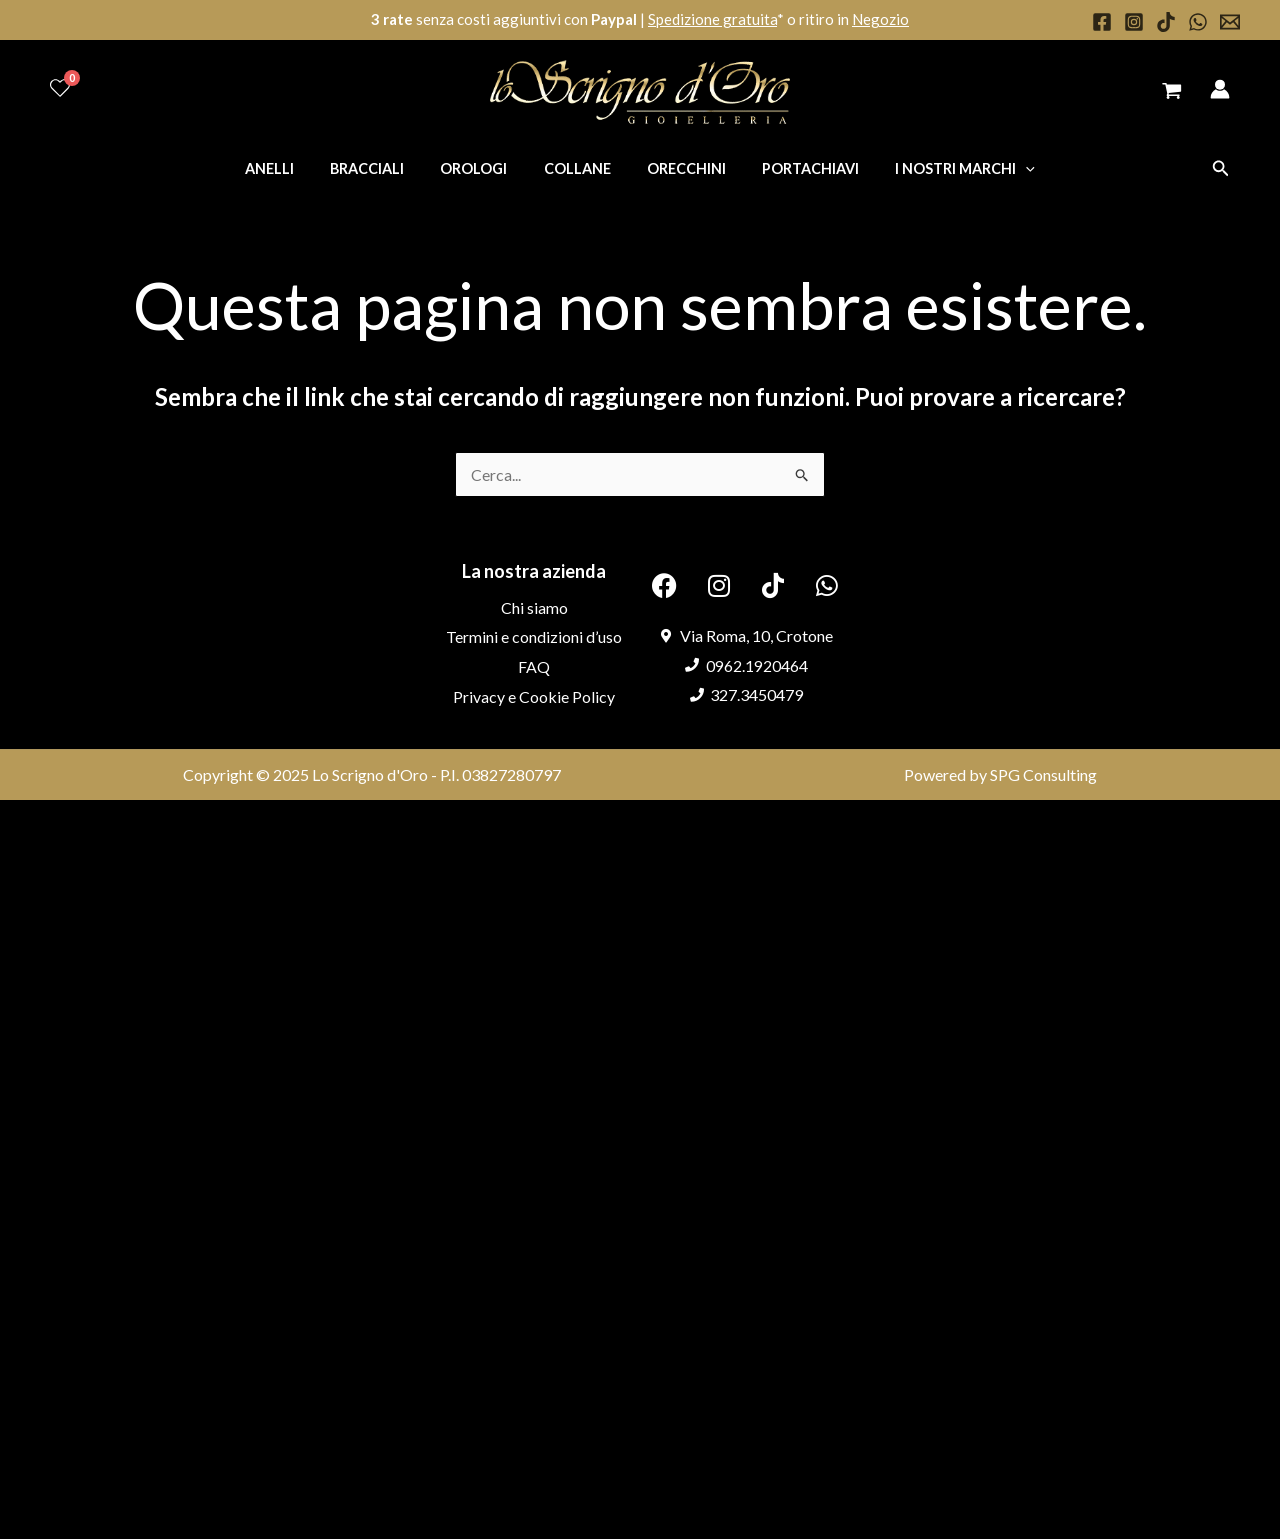 The height and width of the screenshot is (1539, 1280). I want to click on [TikTok], so click(1166, 22).